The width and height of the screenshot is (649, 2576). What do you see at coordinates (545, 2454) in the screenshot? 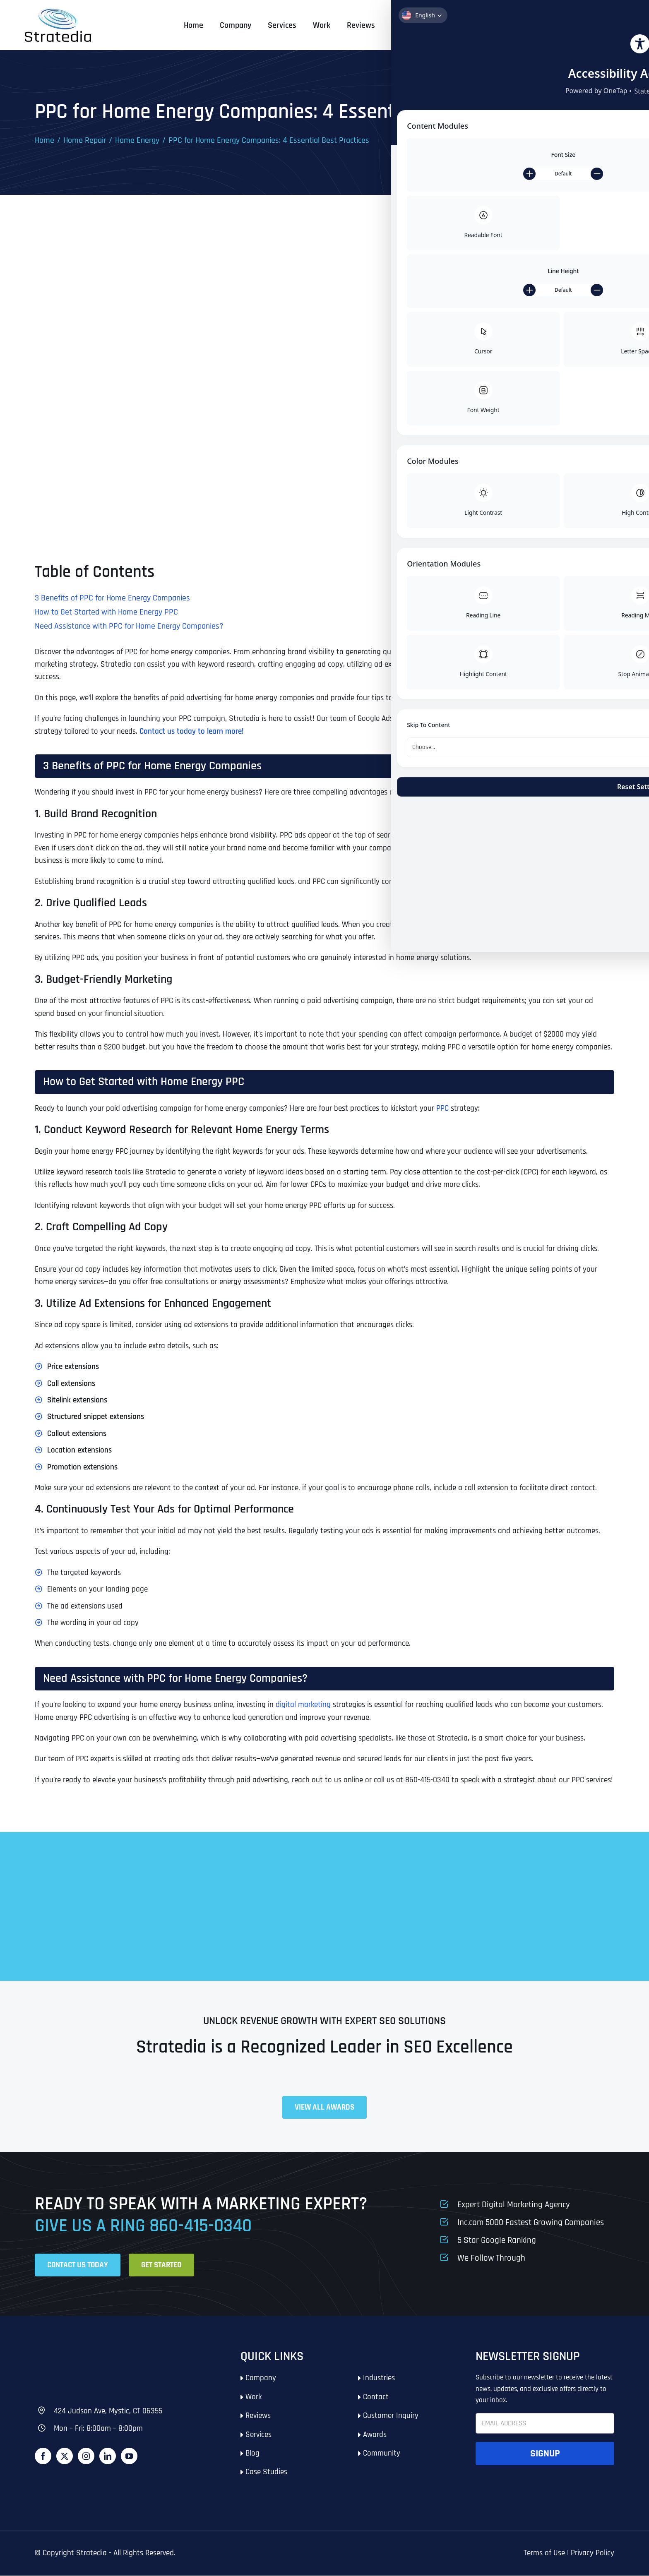
I see `Signup` at bounding box center [545, 2454].